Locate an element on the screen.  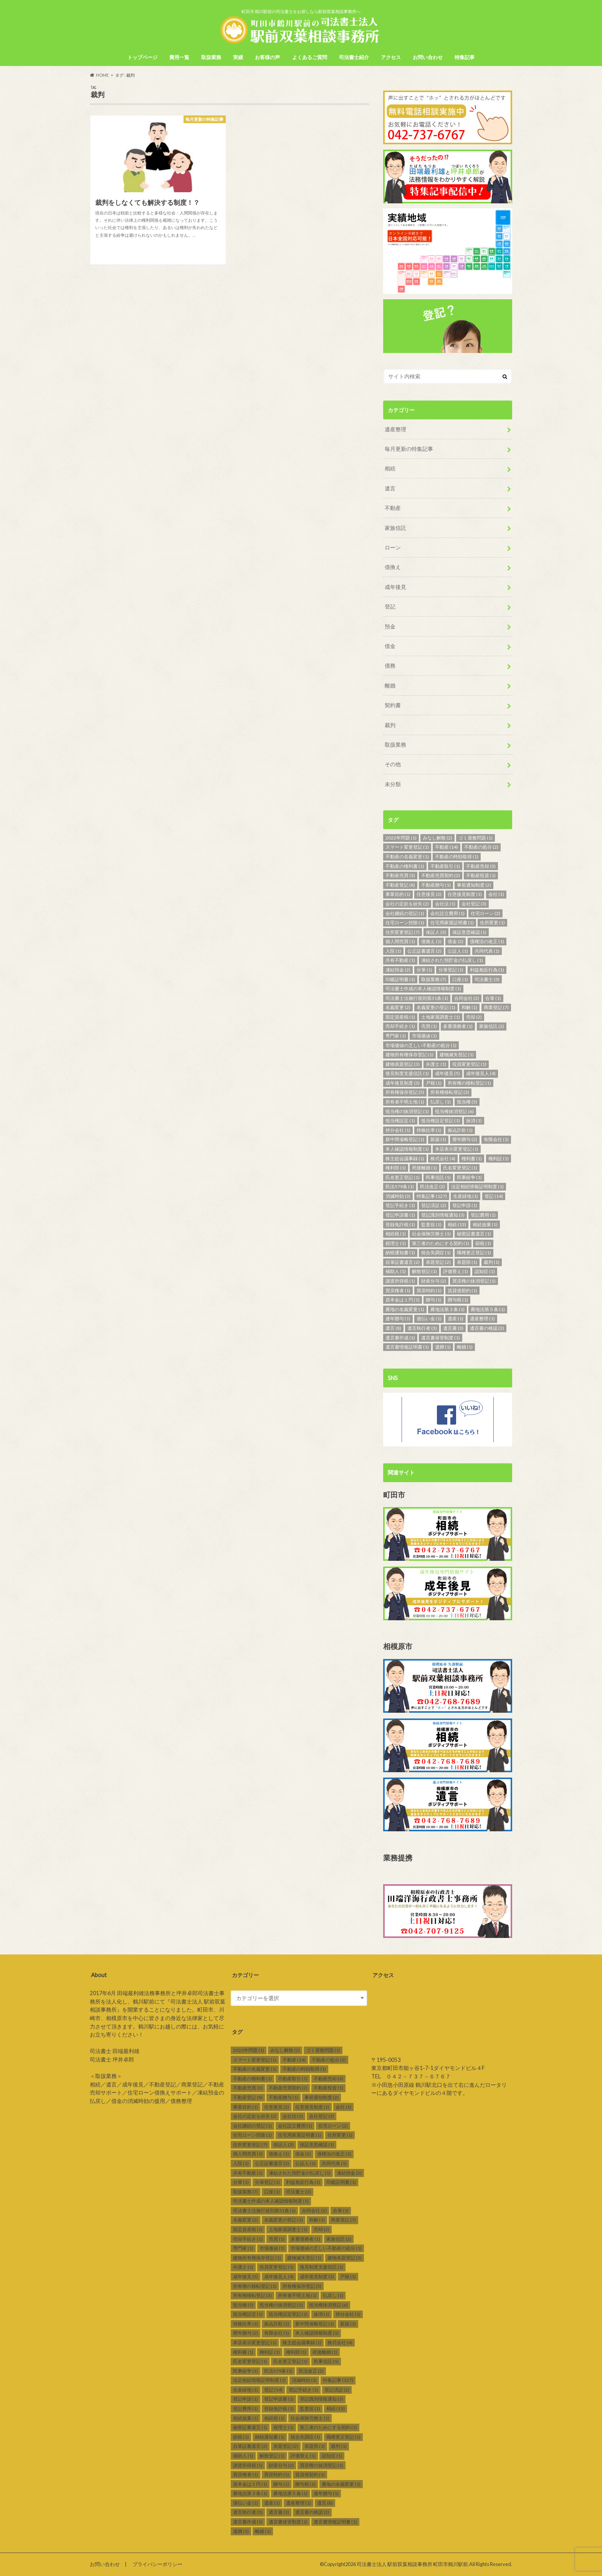
職権更正登記 [職権更正登記 (1個の項目)] is located at coordinates (474, 1252).